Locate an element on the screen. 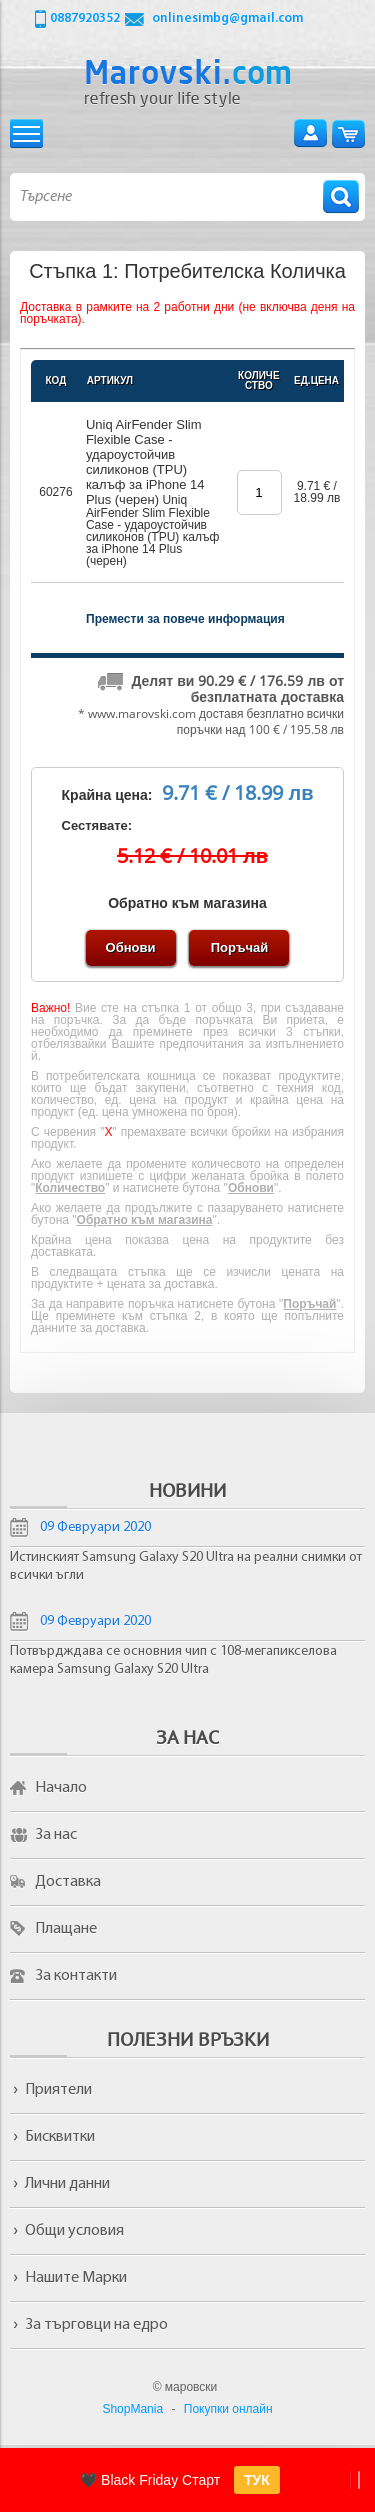  Доставка is located at coordinates (68, 1882).